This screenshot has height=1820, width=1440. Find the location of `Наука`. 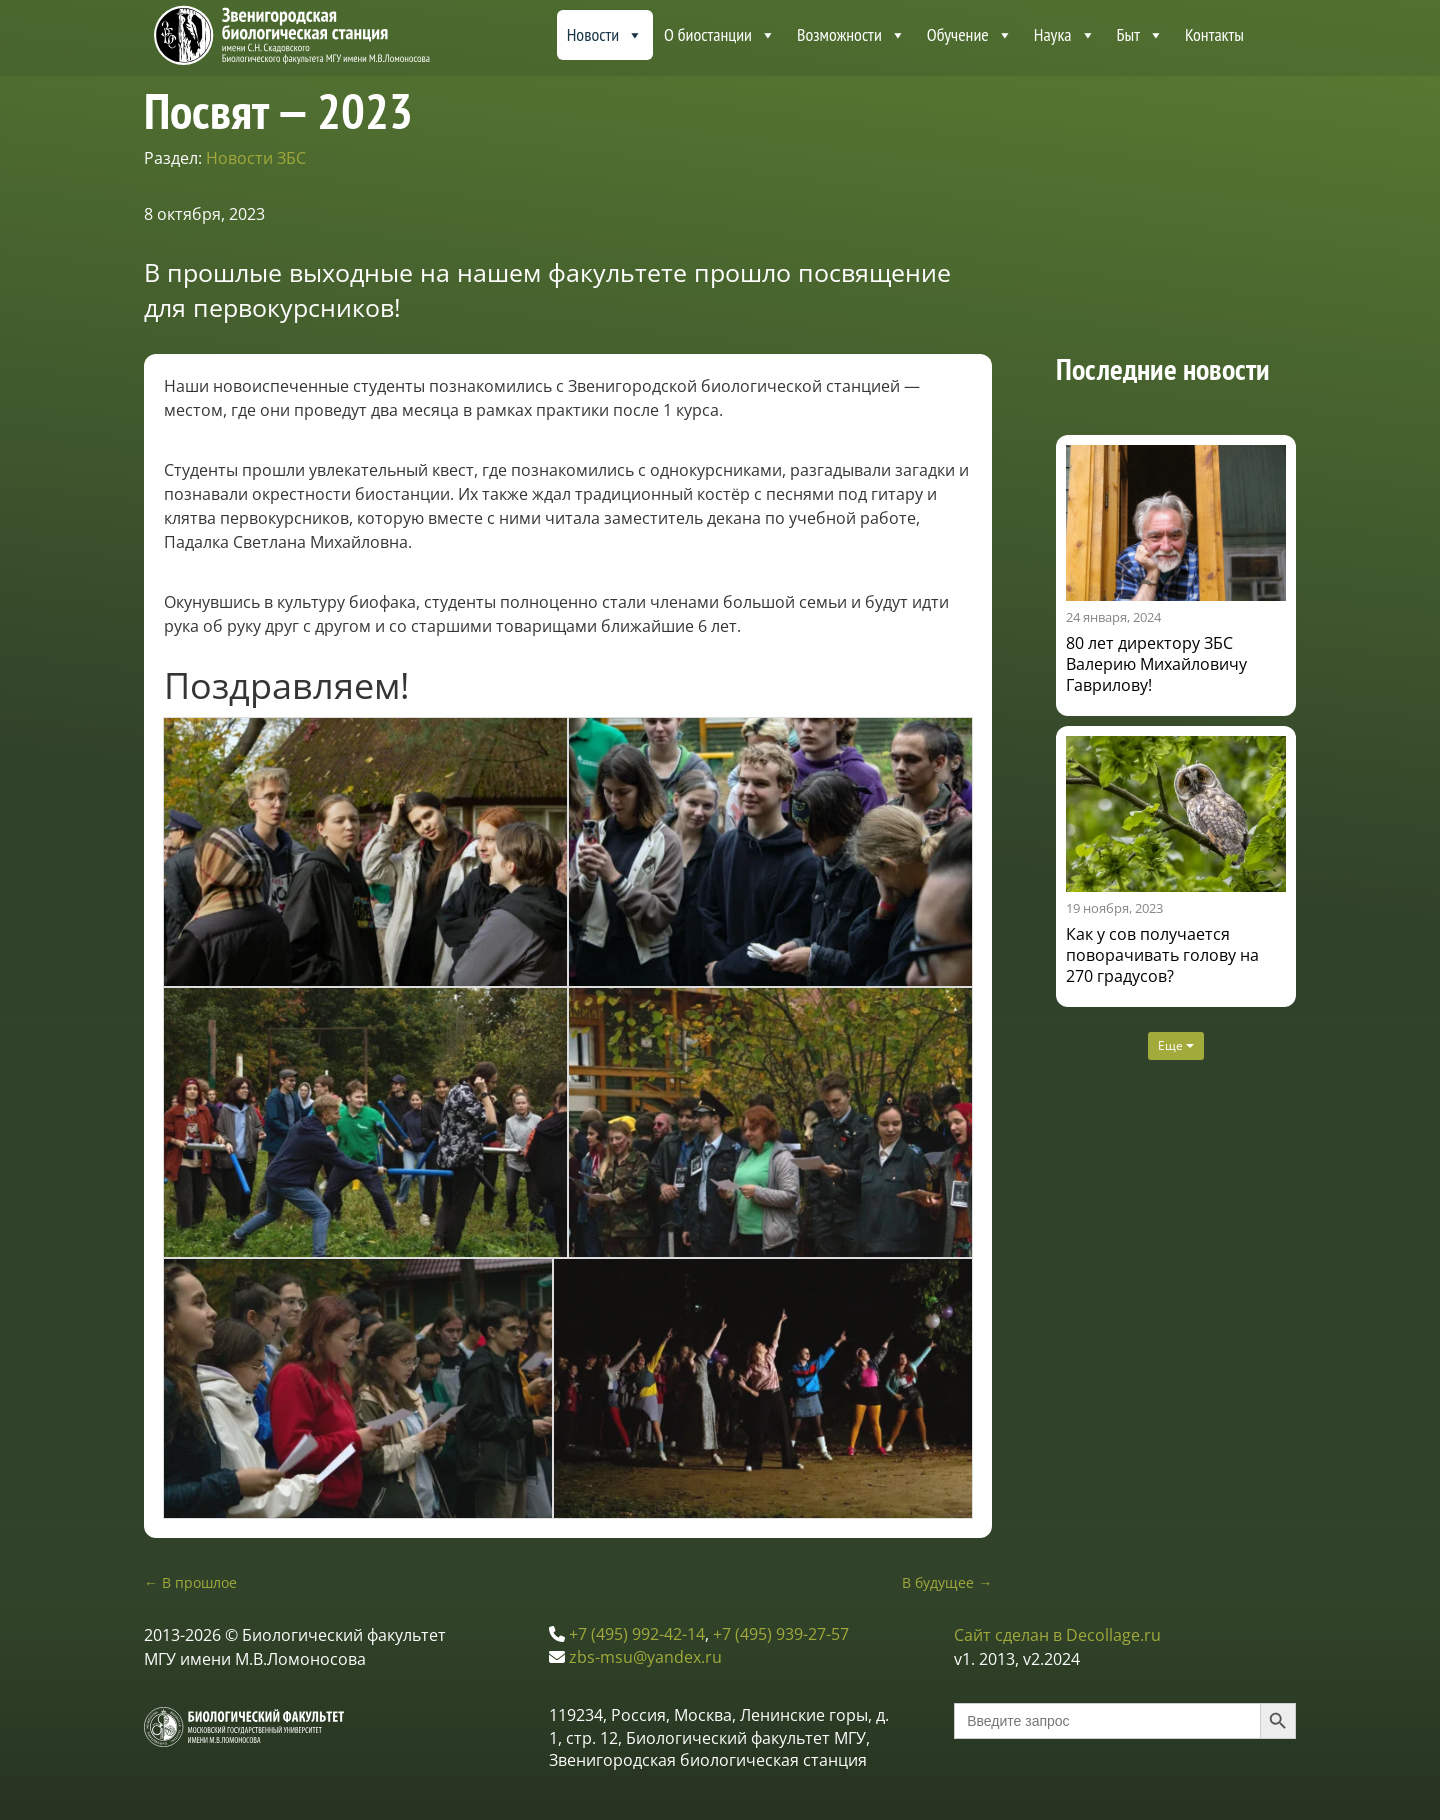

Наука is located at coordinates (1065, 35).